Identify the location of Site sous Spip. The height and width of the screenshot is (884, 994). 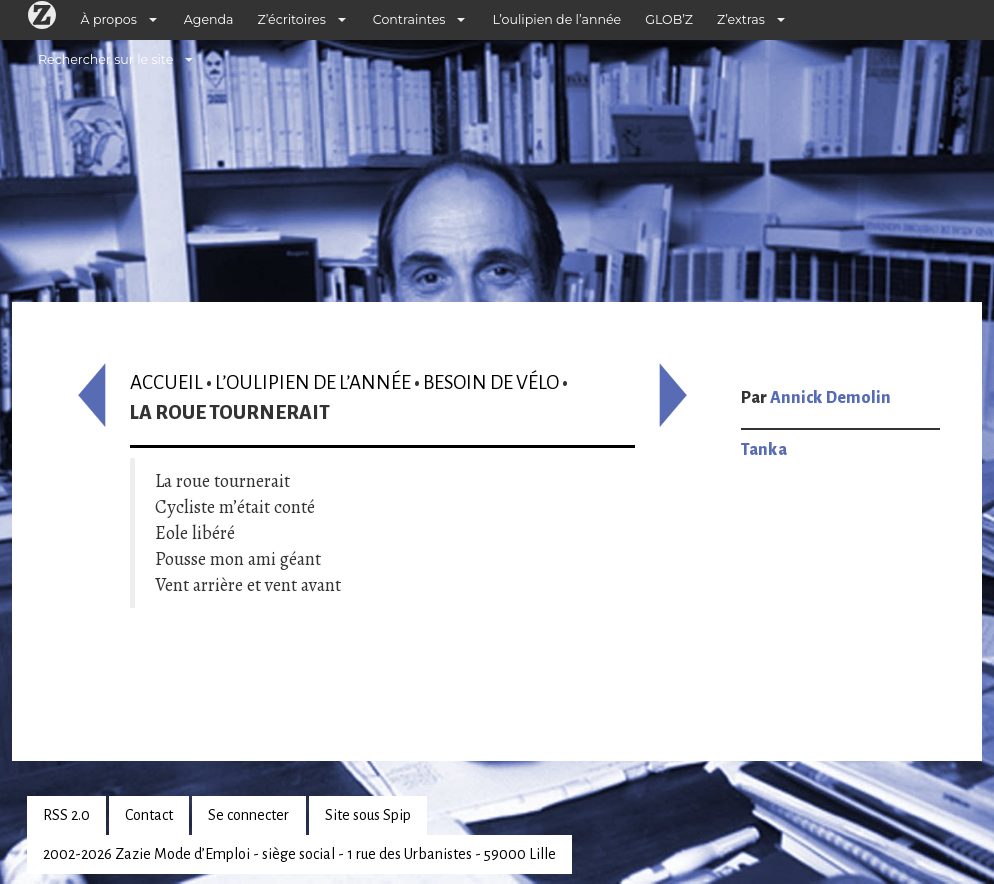
(368, 815).